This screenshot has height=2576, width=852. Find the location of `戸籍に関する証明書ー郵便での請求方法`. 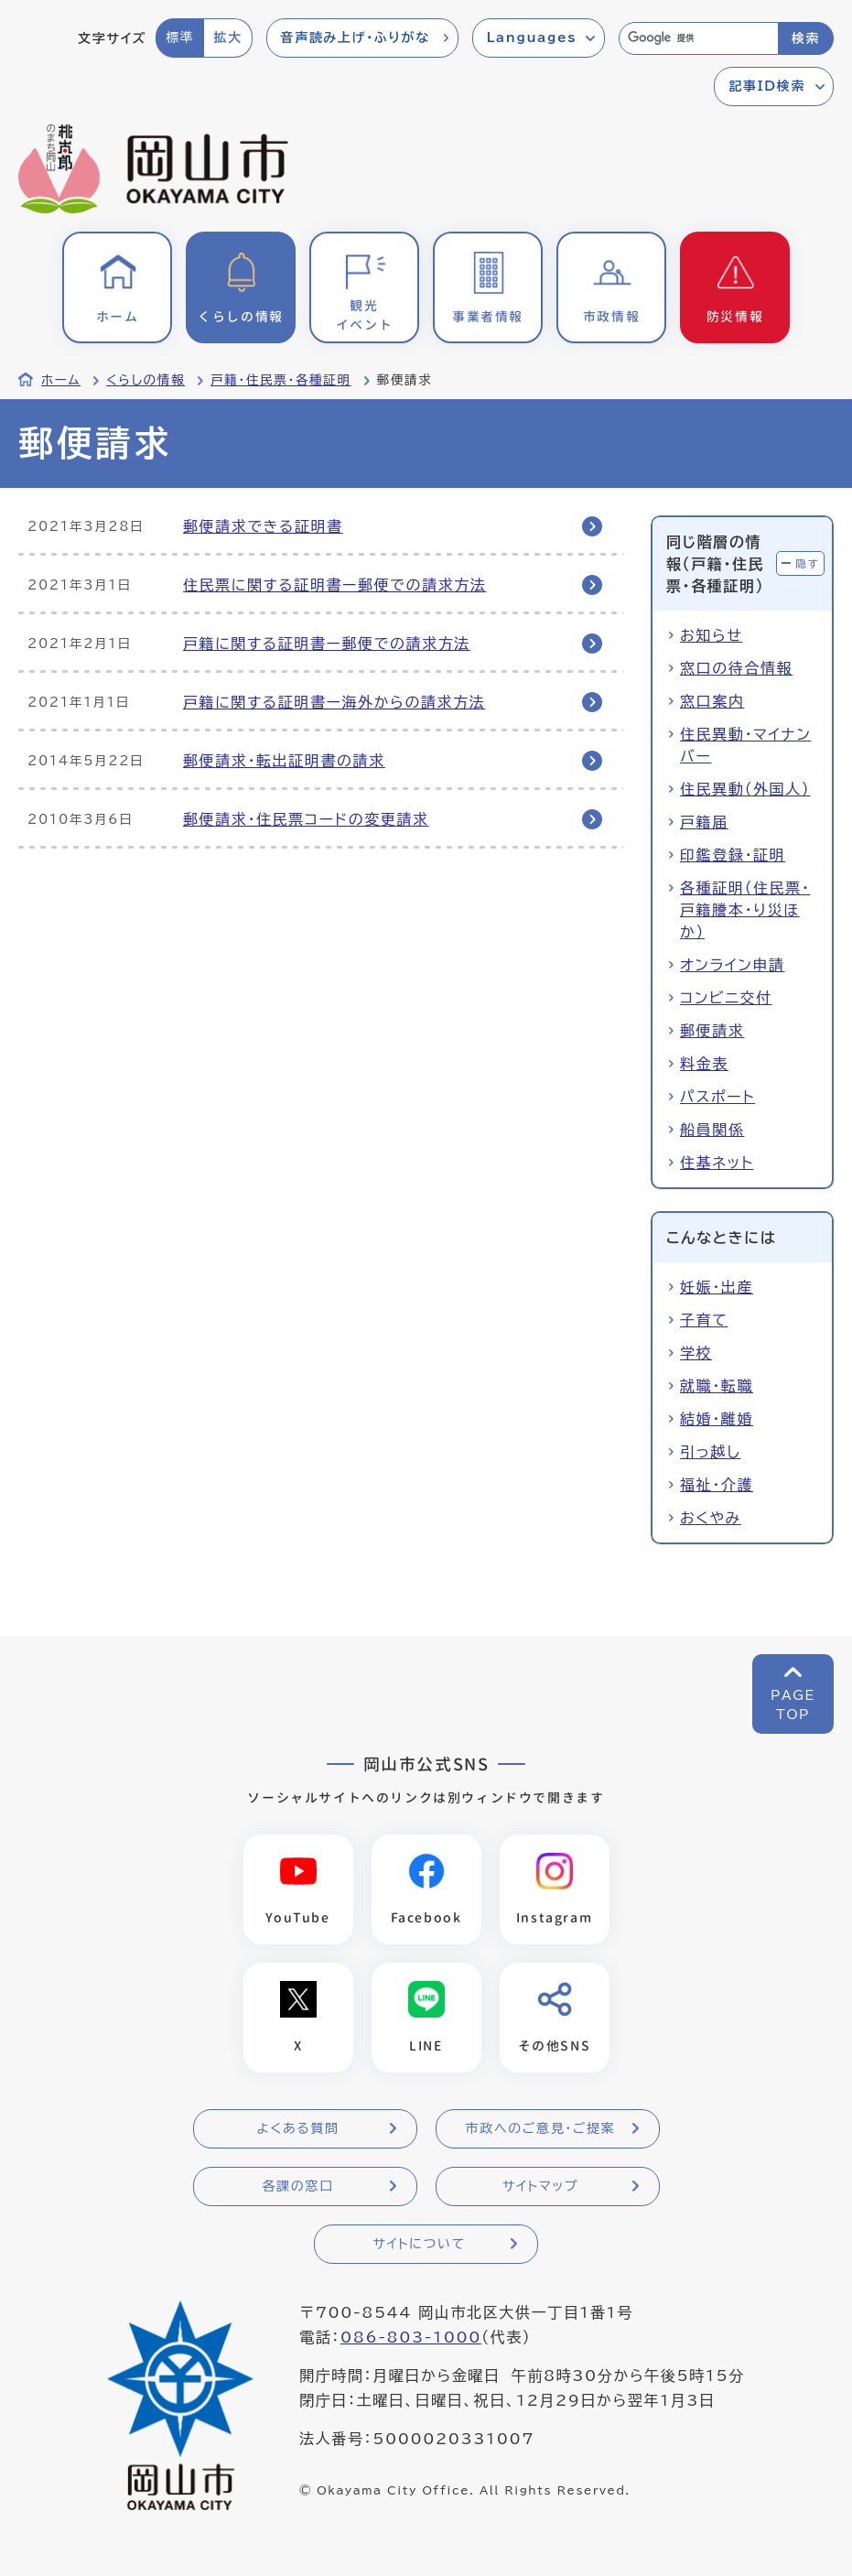

戸籍に関する証明書ー郵便での請求方法 is located at coordinates (326, 643).